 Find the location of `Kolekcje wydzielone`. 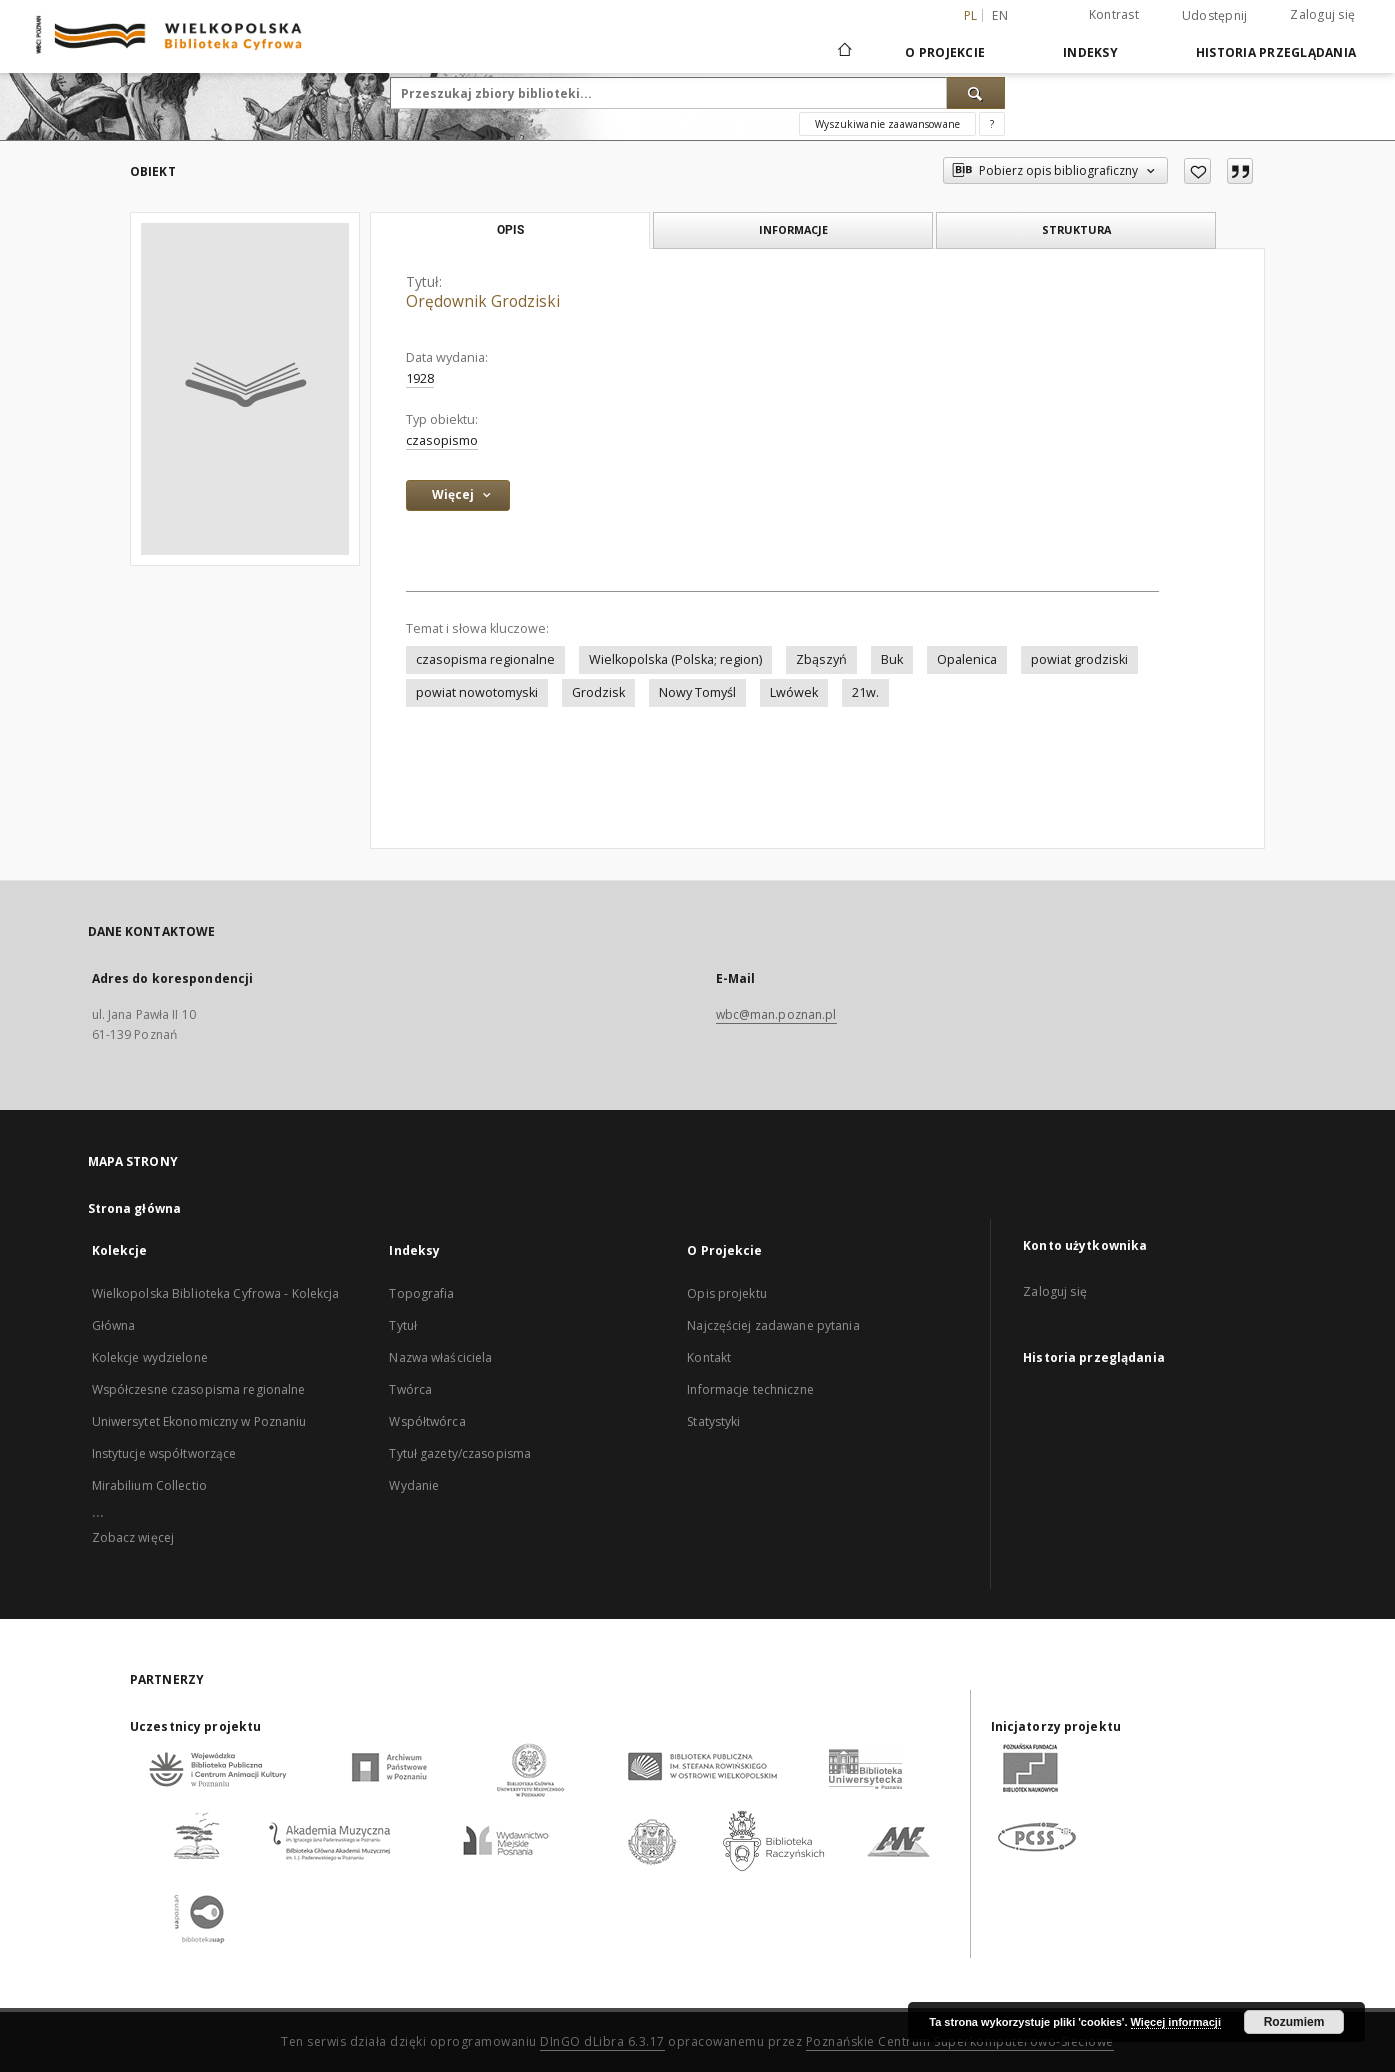

Kolekcje wydzielone is located at coordinates (150, 1357).